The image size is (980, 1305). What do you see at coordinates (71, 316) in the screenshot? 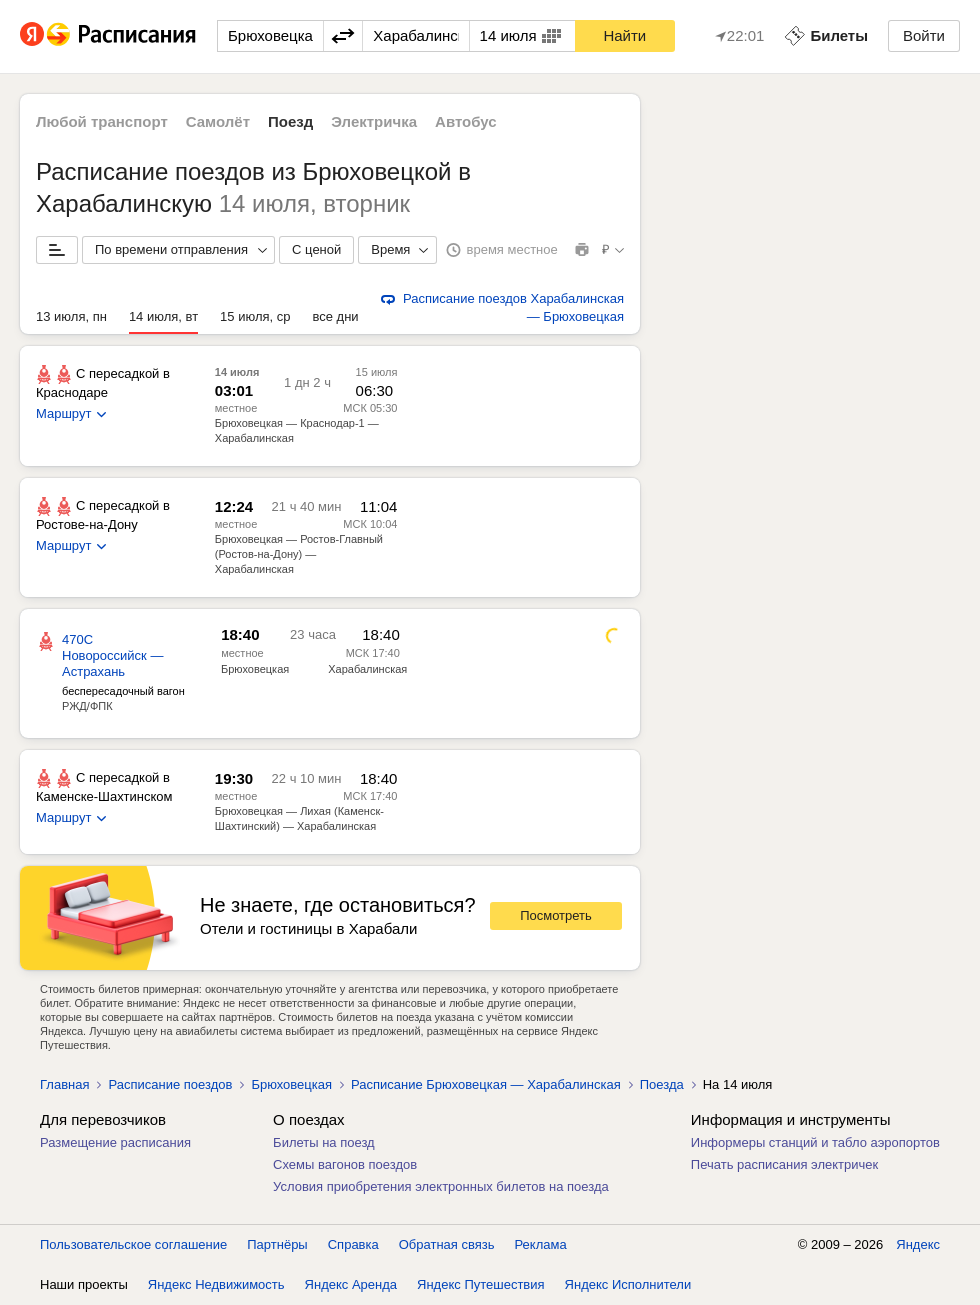
I see `13 июля, пн` at bounding box center [71, 316].